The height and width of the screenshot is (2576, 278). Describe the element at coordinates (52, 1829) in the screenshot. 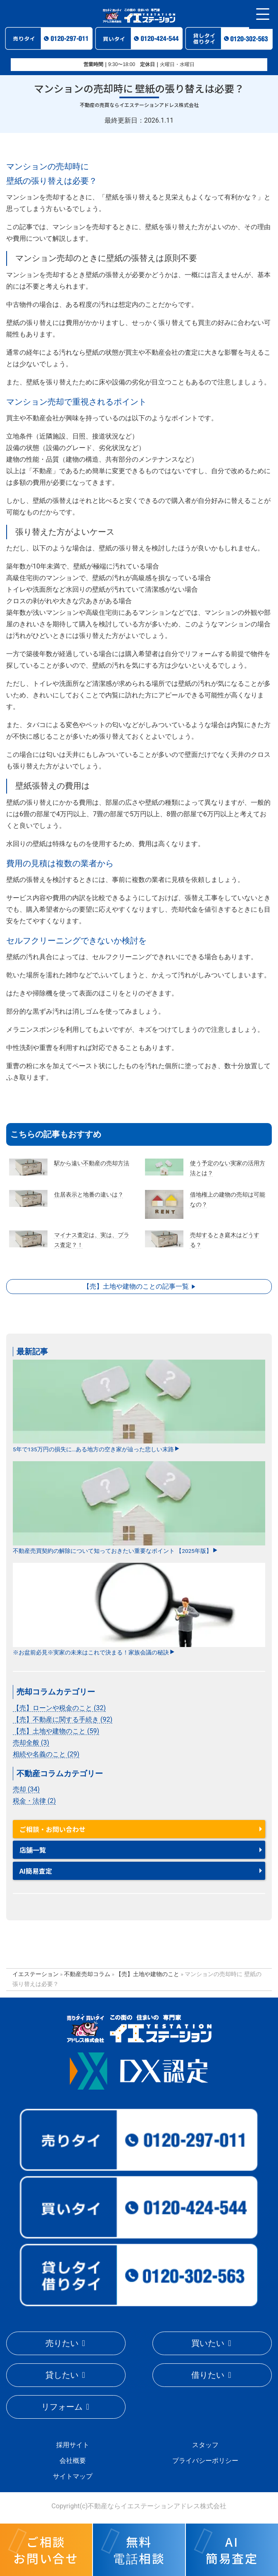

I see `ご相談・お問い合わせ` at that location.